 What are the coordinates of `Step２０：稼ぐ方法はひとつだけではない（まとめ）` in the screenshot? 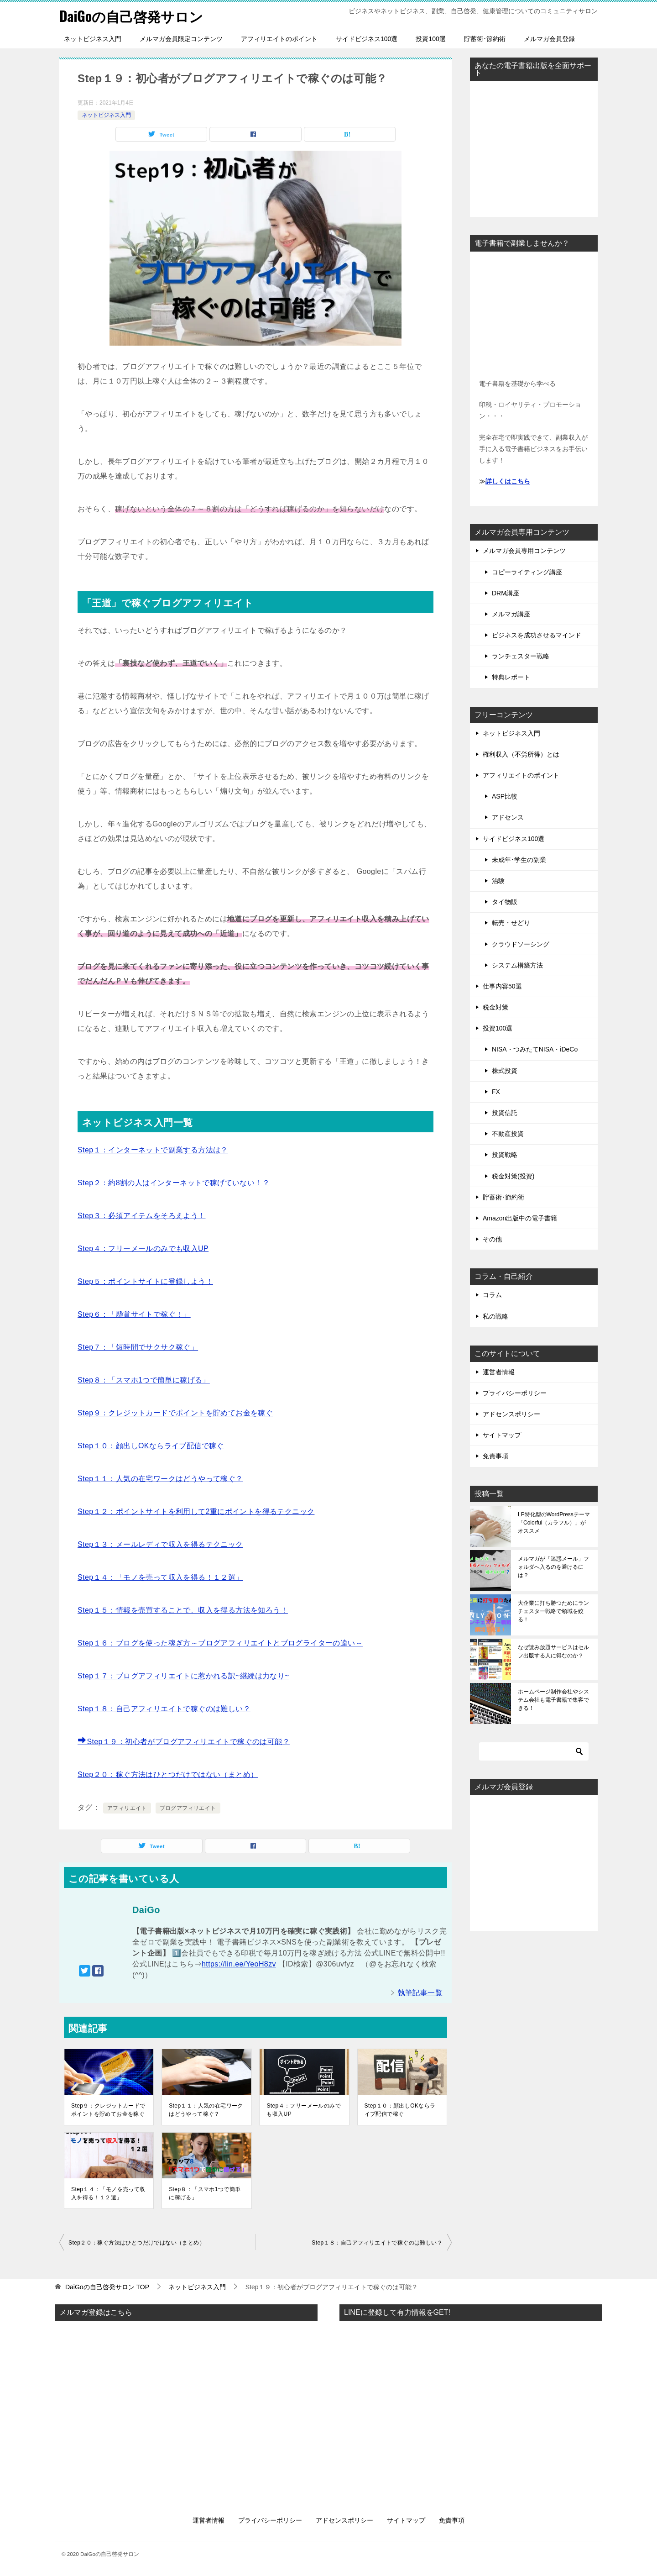 It's located at (168, 1774).